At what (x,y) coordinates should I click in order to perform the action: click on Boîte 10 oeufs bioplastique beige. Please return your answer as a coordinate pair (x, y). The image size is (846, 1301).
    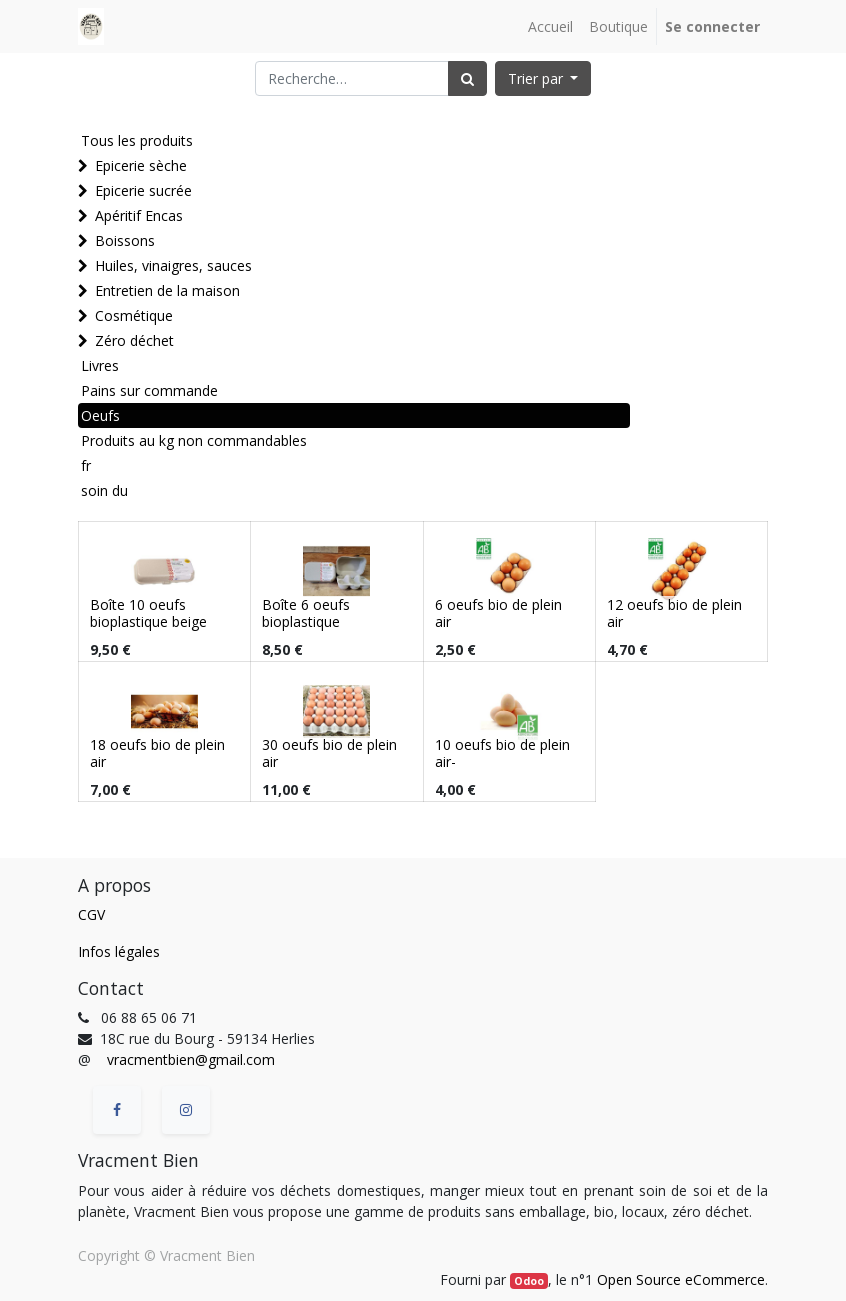
    Looking at the image, I should click on (148, 613).